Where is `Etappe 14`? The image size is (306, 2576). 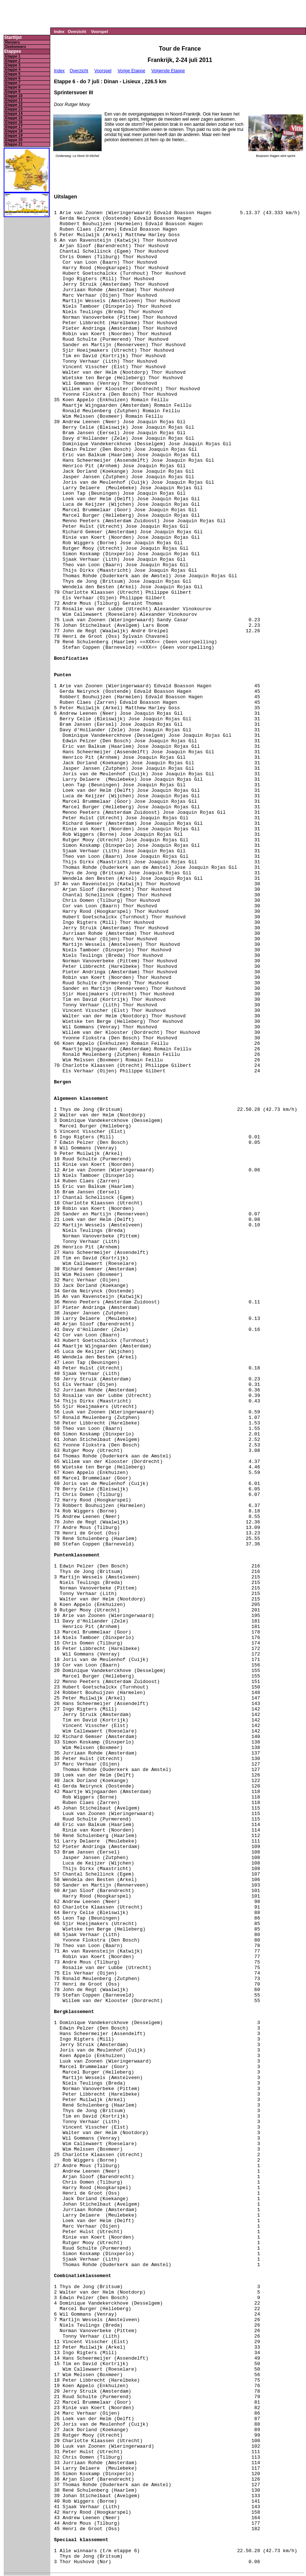 Etappe 14 is located at coordinates (13, 113).